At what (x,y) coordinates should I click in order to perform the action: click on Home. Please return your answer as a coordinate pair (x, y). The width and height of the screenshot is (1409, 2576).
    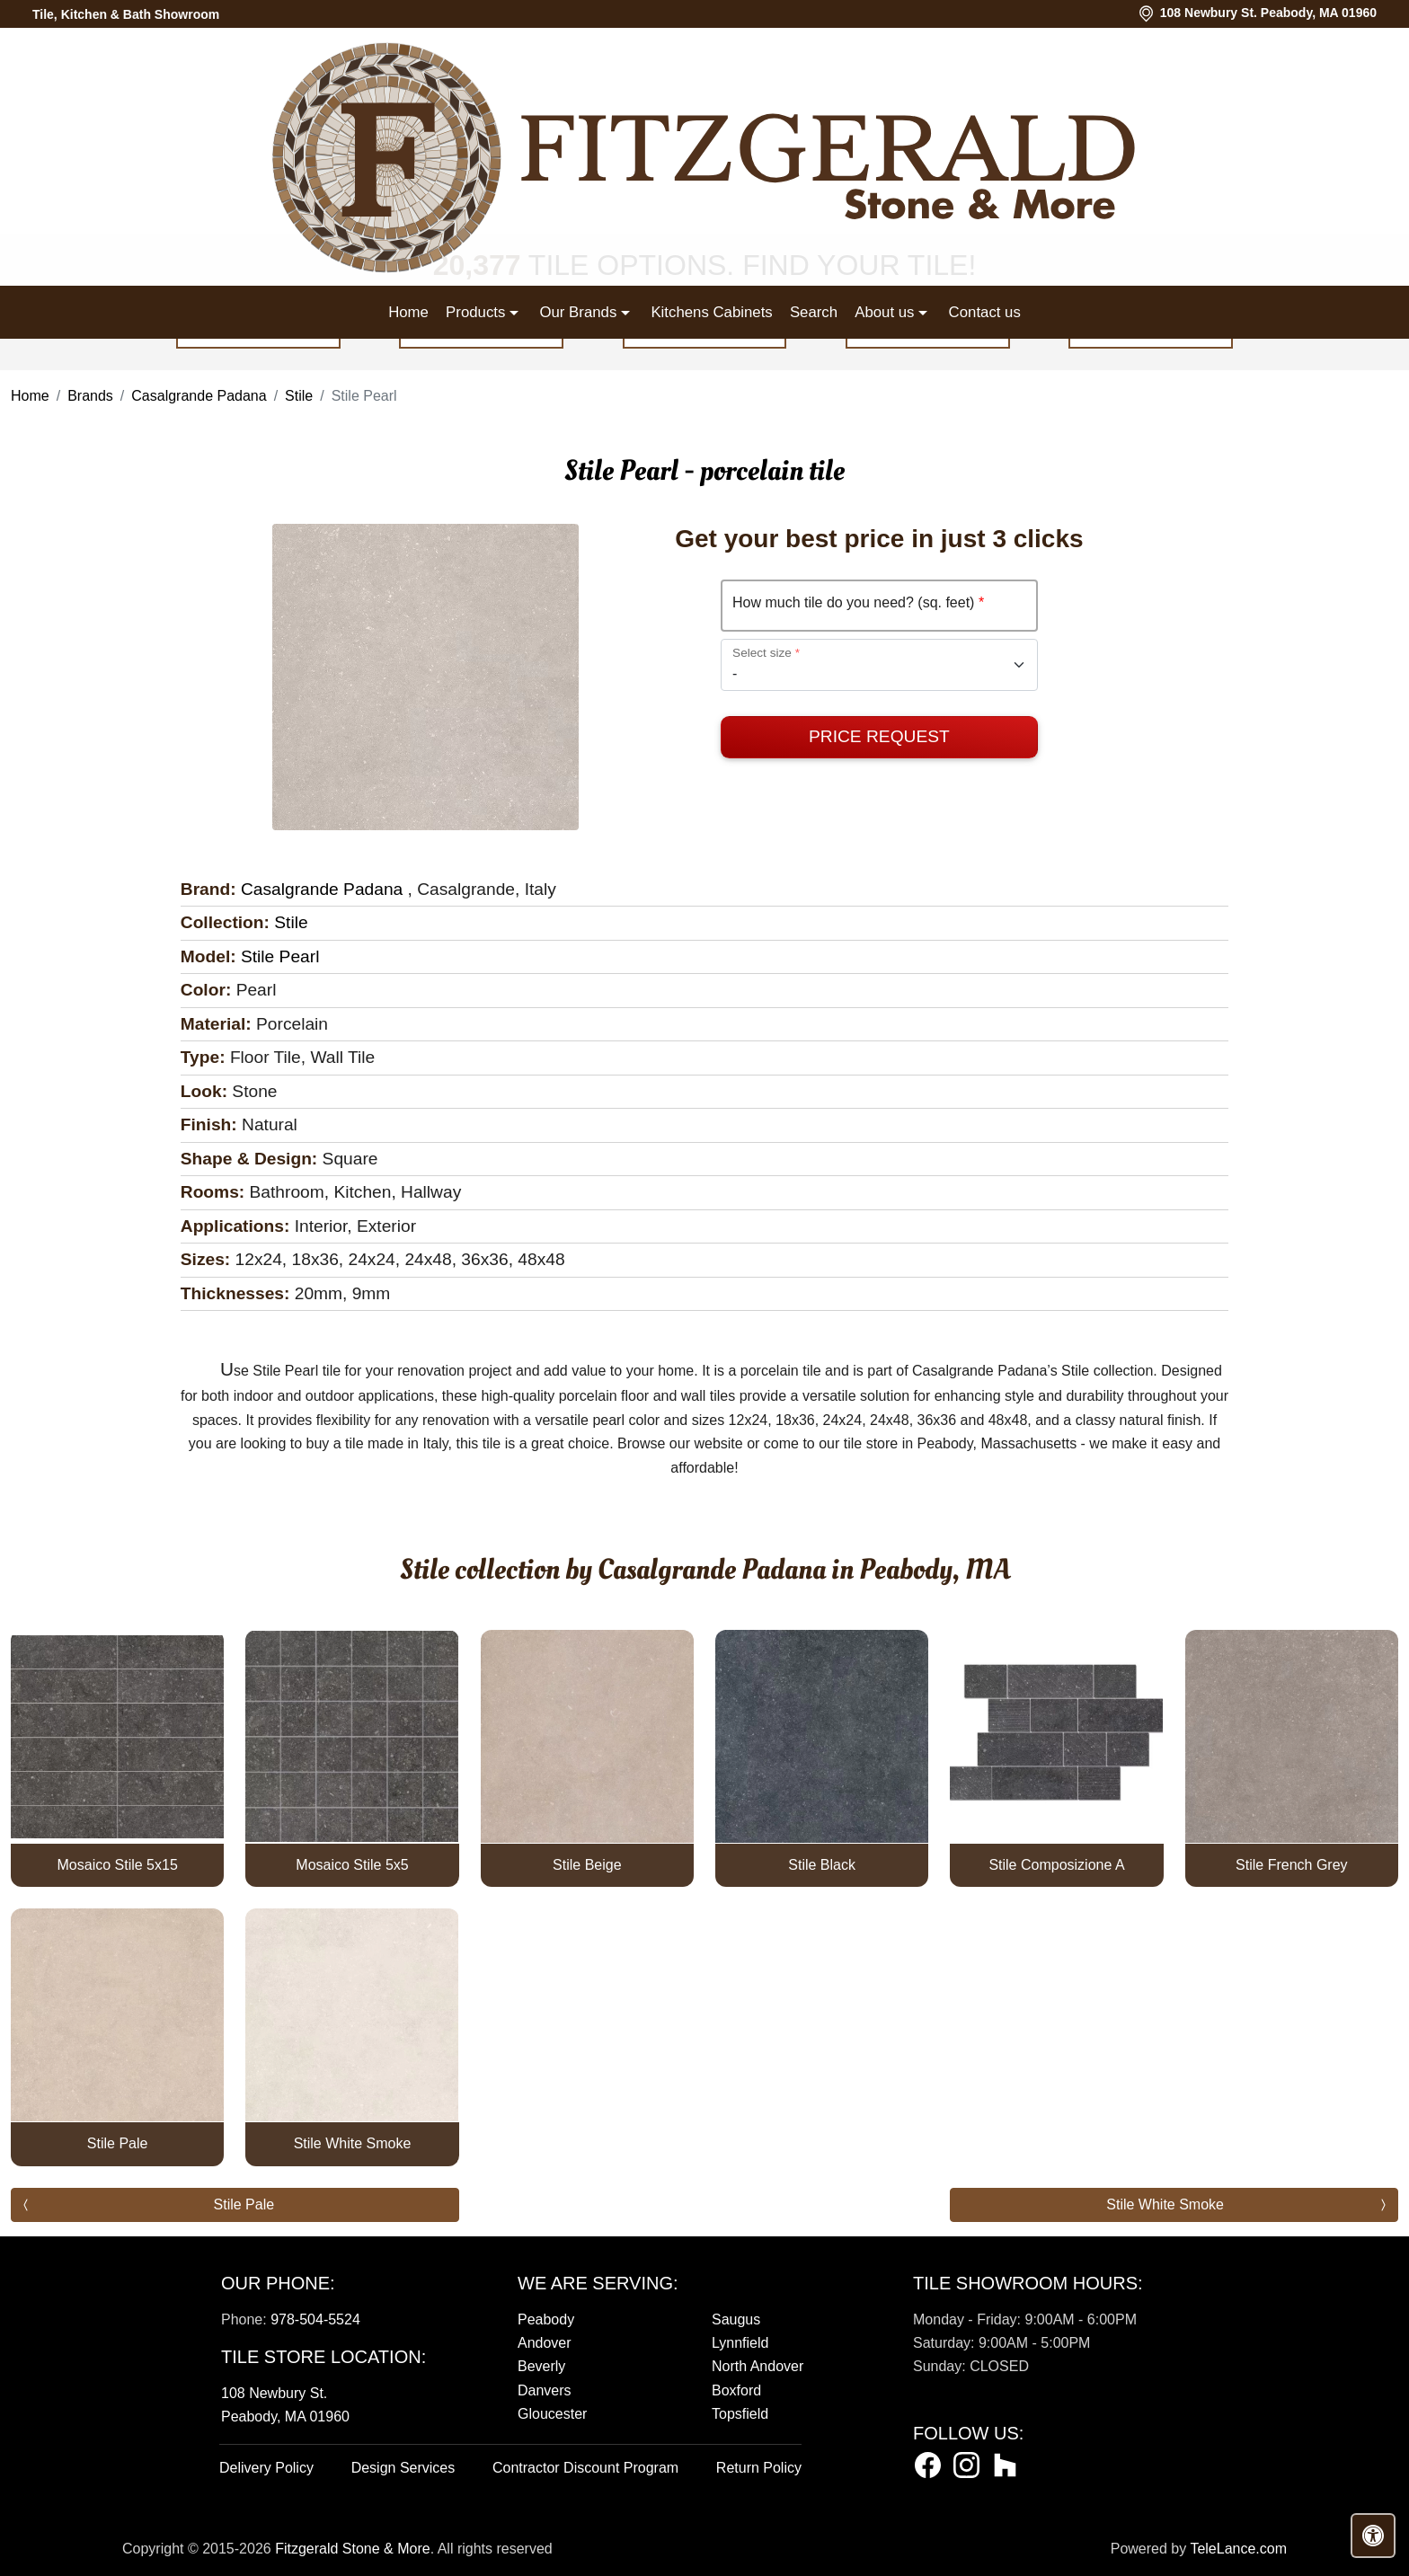
    Looking at the image, I should click on (408, 312).